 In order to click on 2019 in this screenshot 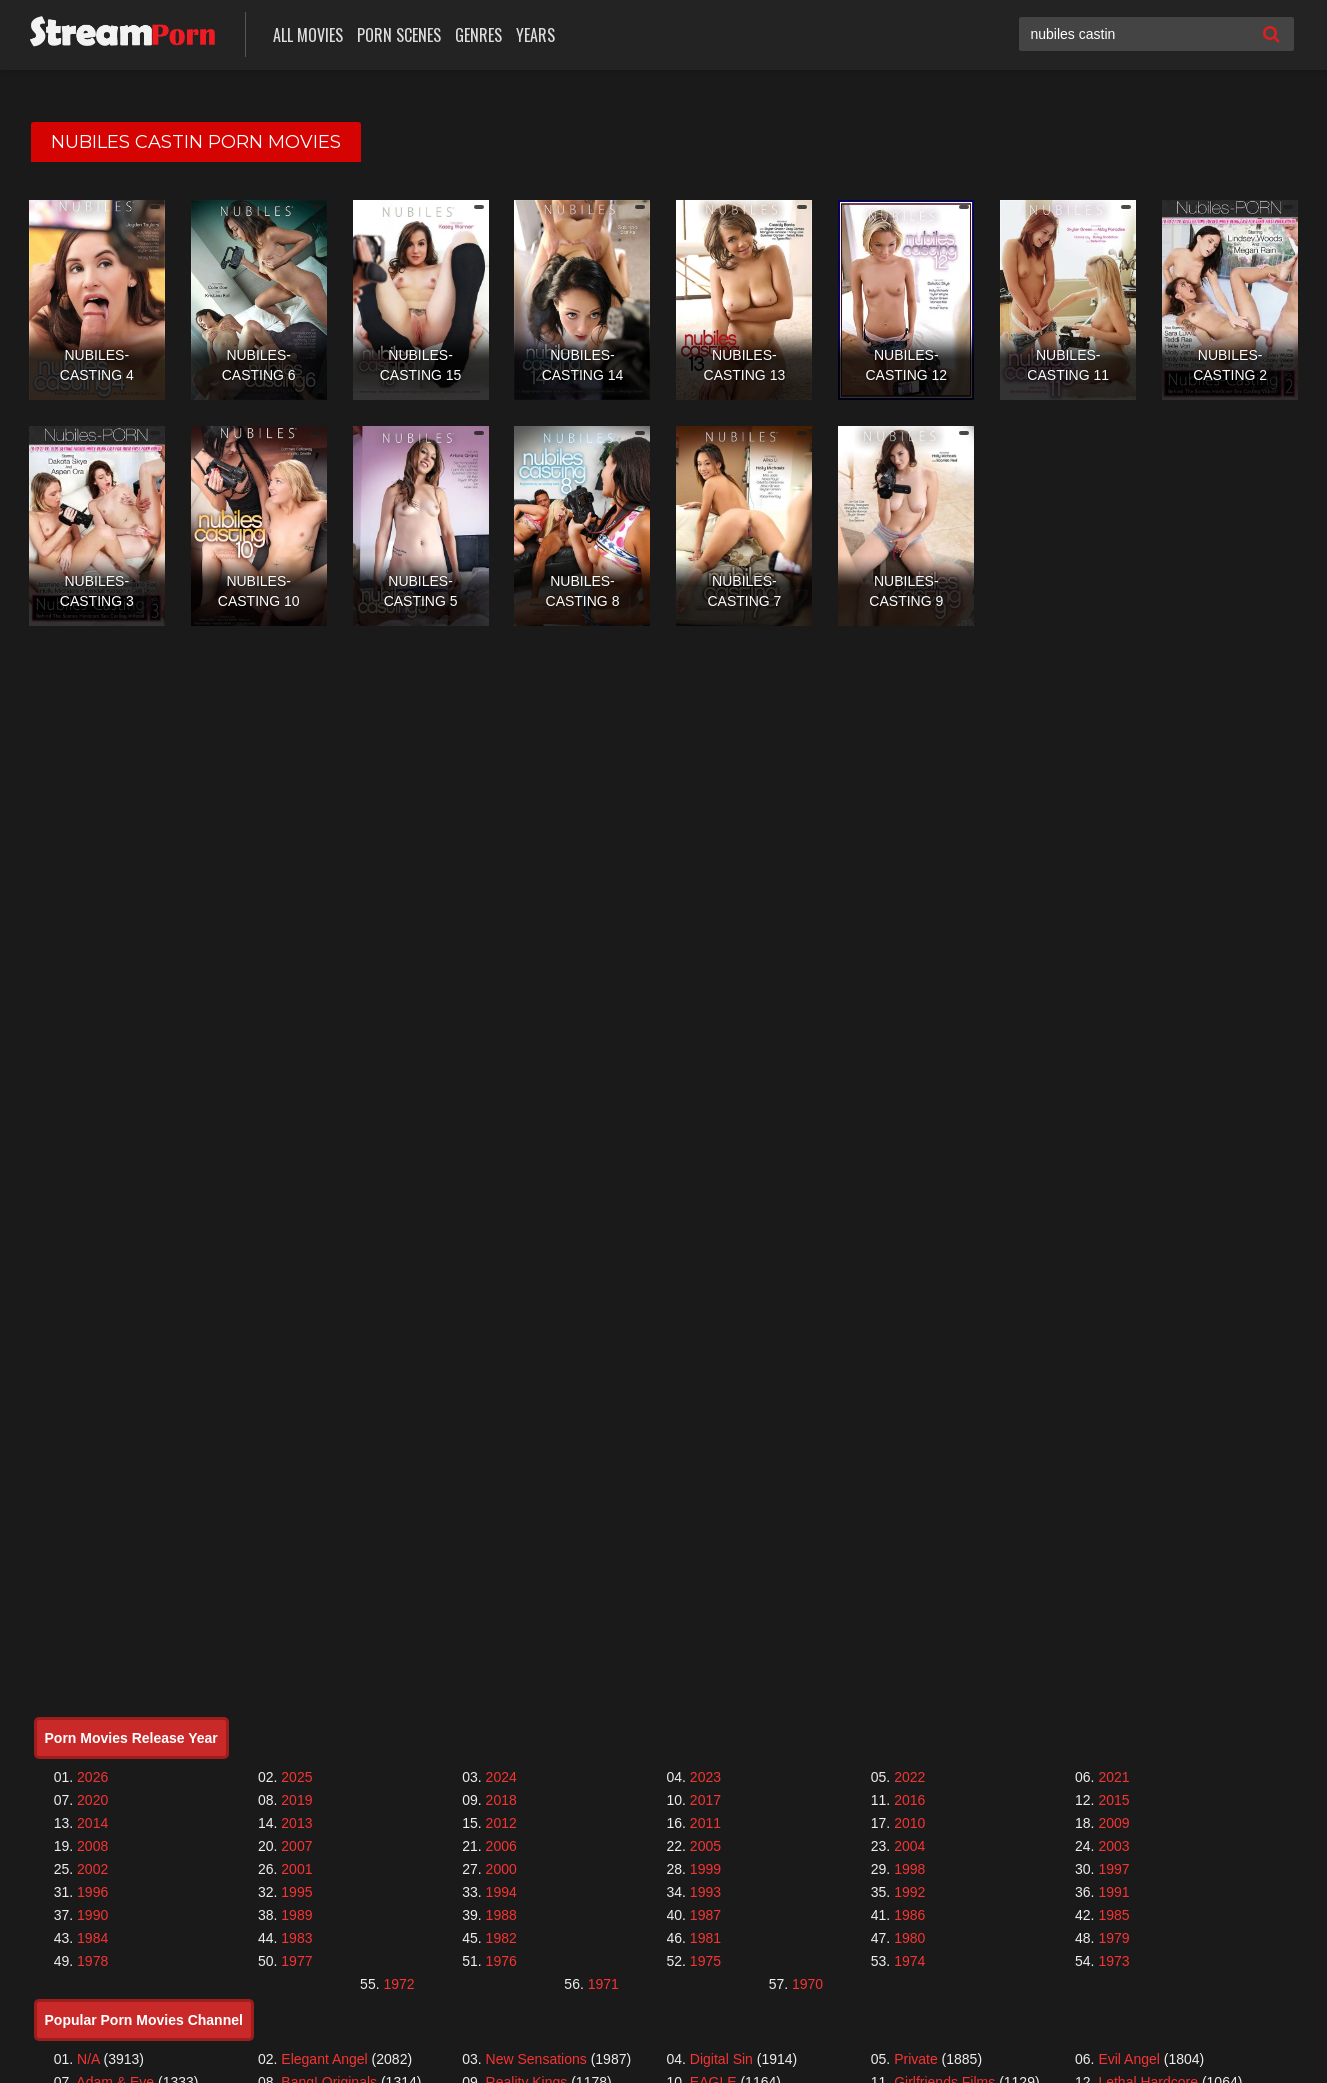, I will do `click(296, 1800)`.